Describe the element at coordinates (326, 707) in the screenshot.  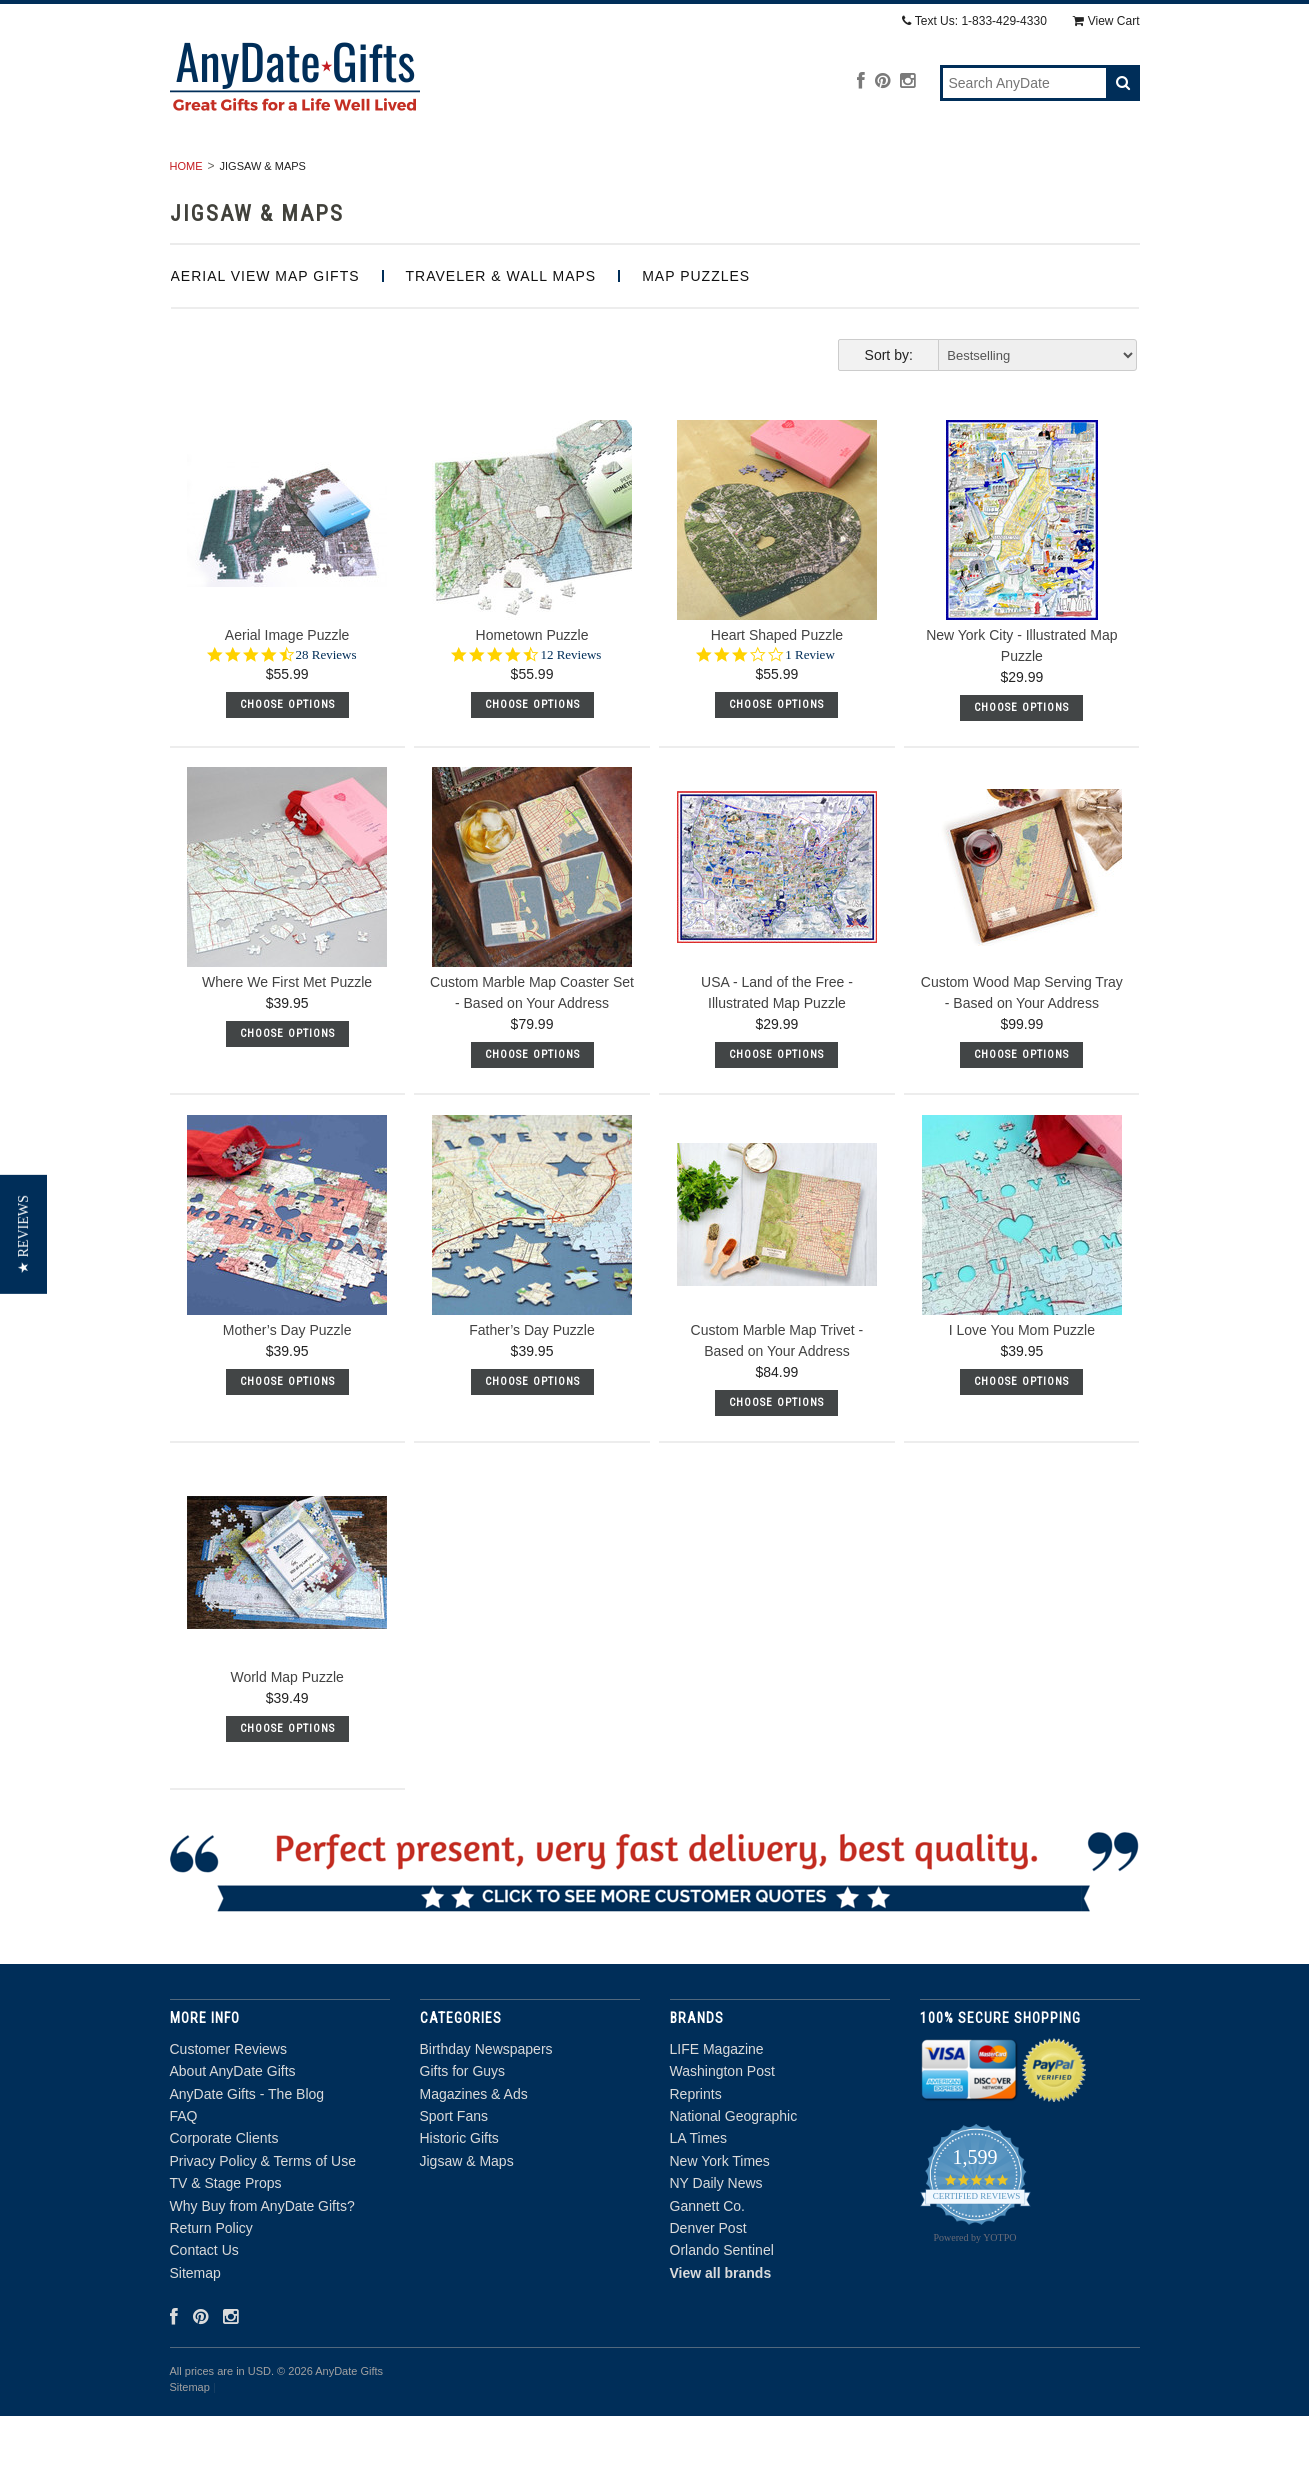
I see `28 Reviews [28 reviews]` at that location.